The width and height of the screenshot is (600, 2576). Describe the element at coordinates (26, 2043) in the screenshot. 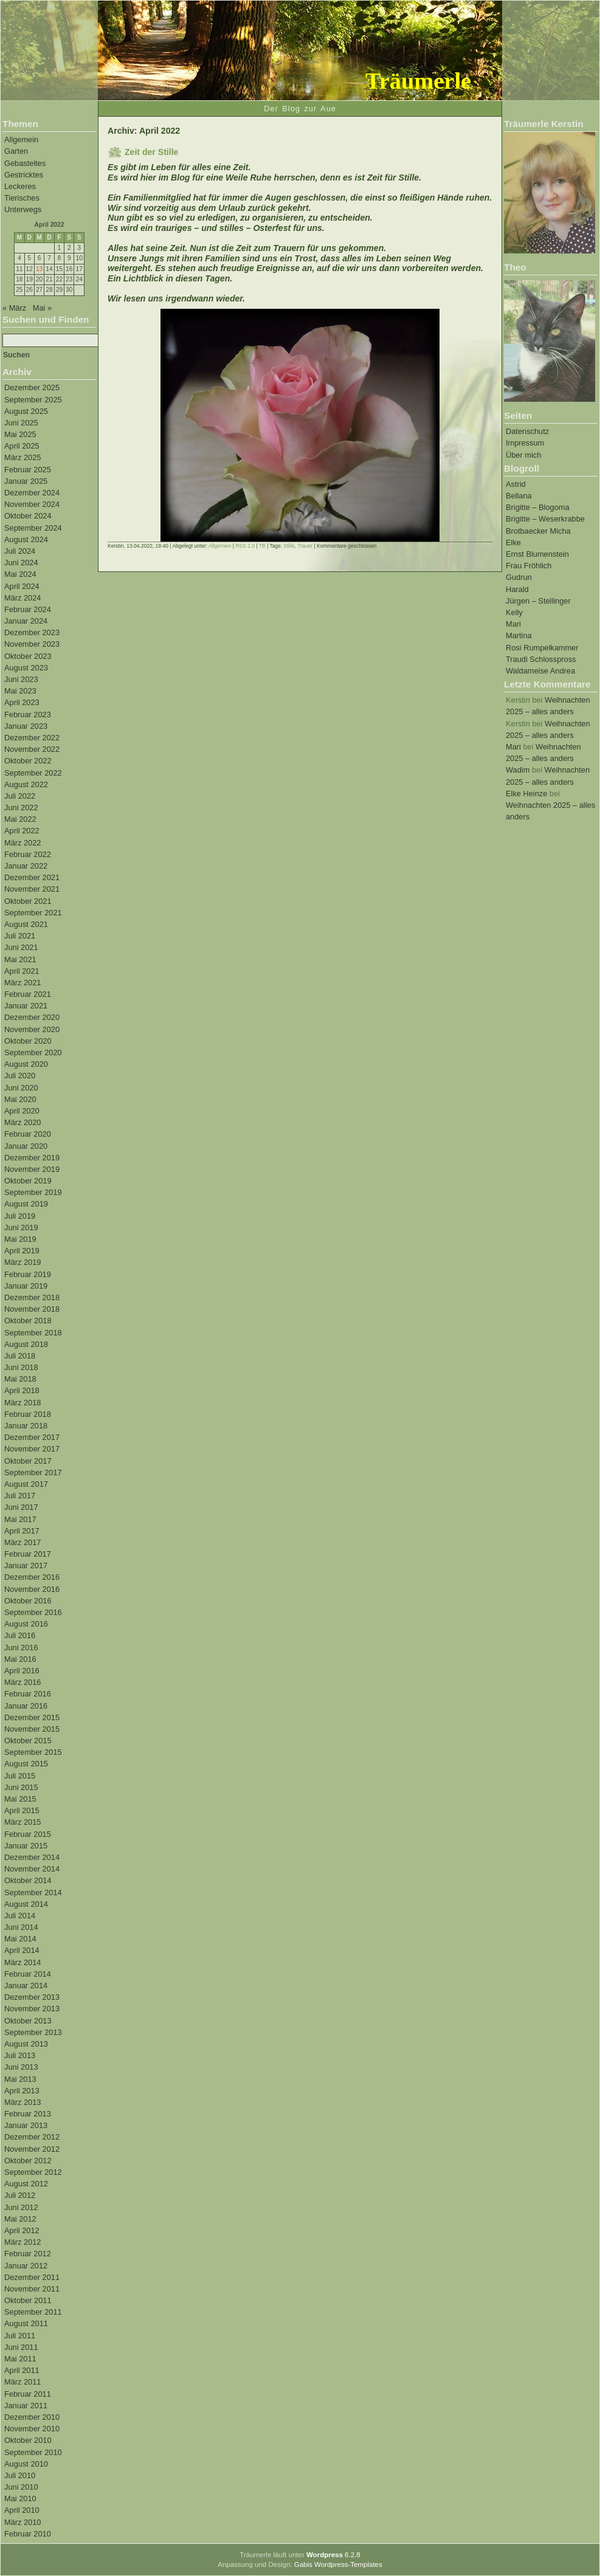

I see `August 2013` at that location.